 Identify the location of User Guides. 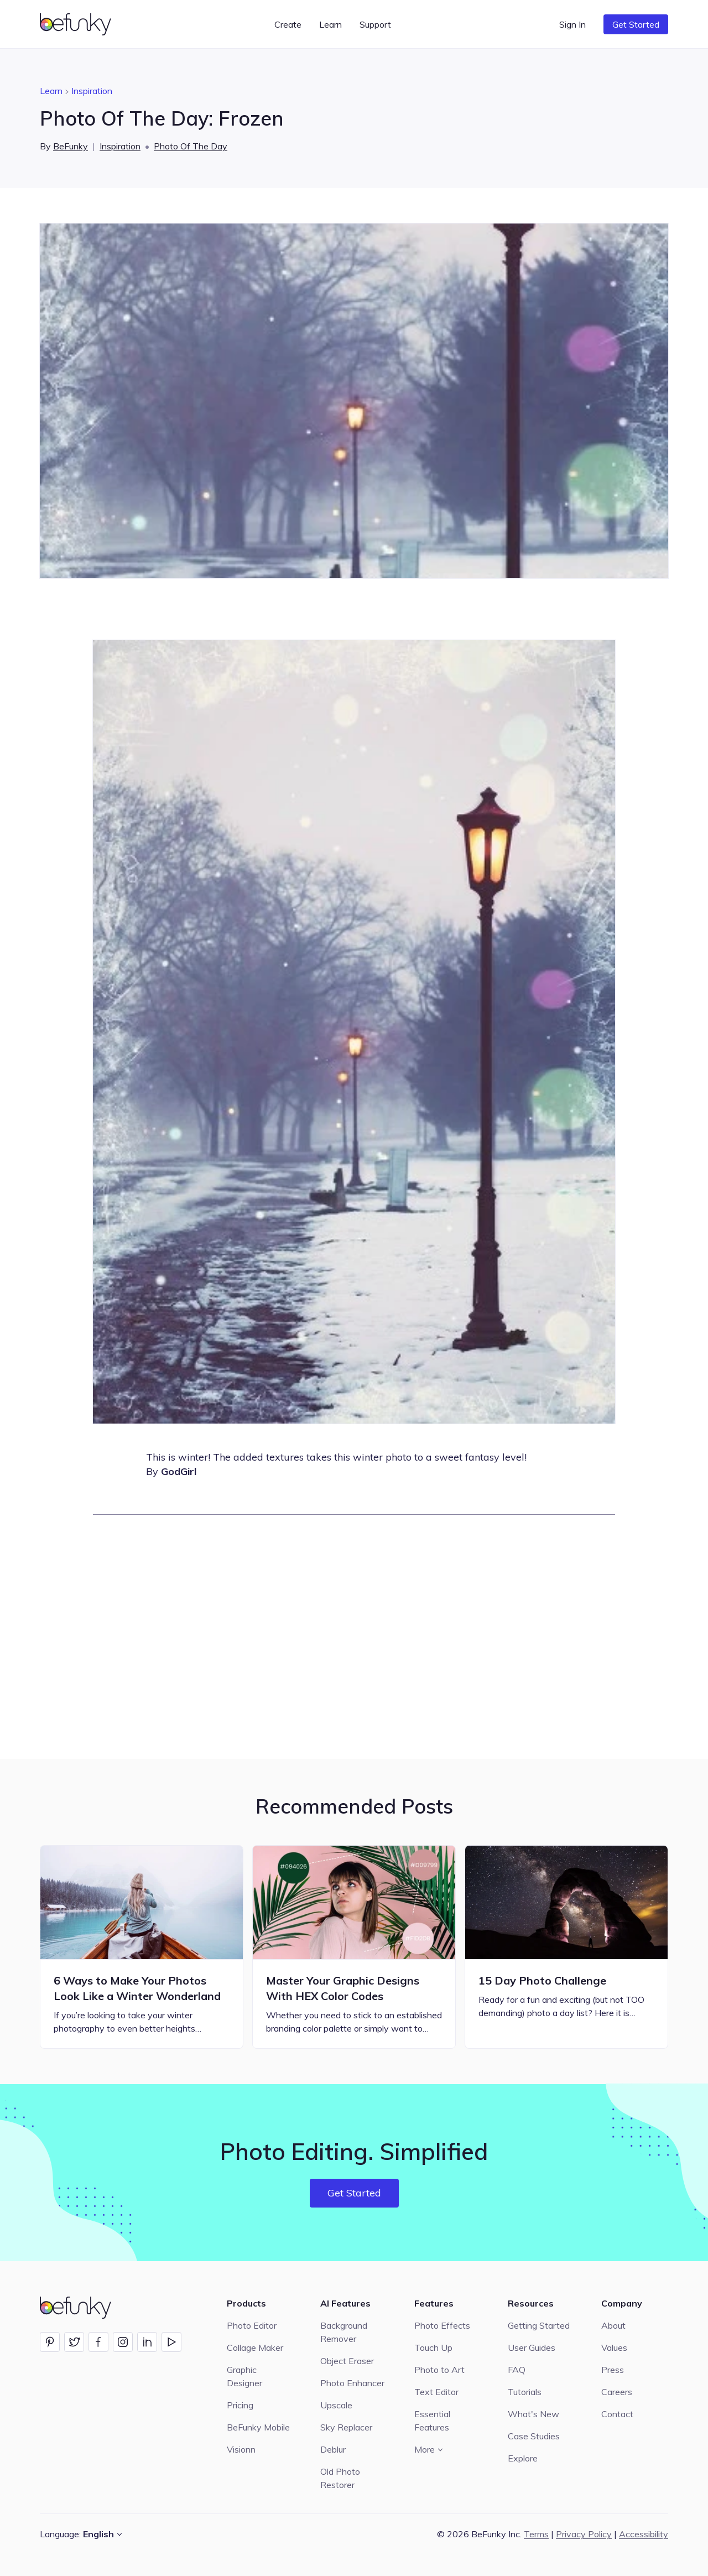
(531, 2347).